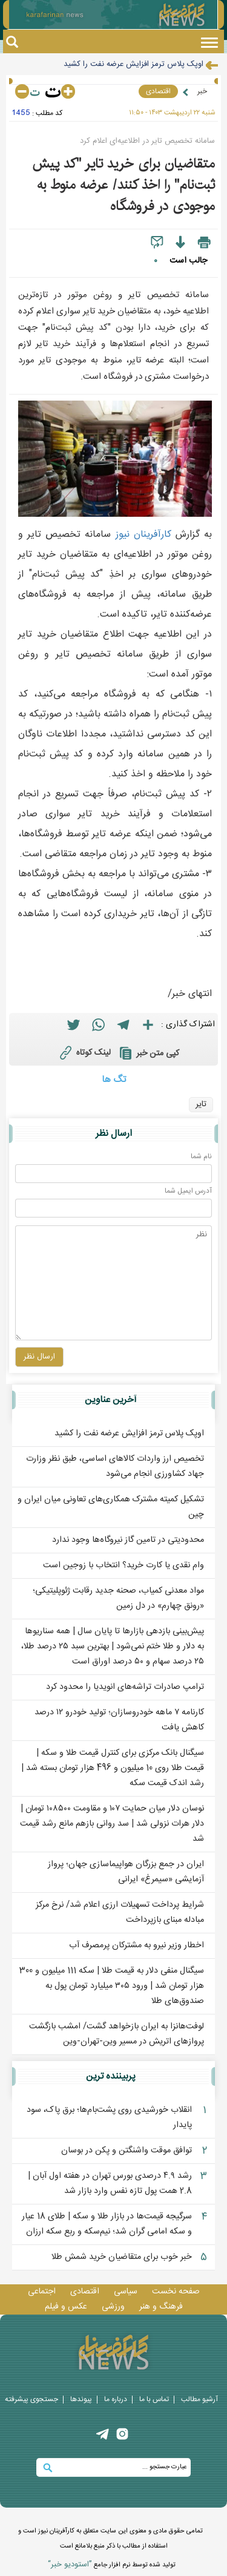  What do you see at coordinates (126, 2150) in the screenshot?
I see `توافق موقت واشنگتن و پکن در بوسان` at bounding box center [126, 2150].